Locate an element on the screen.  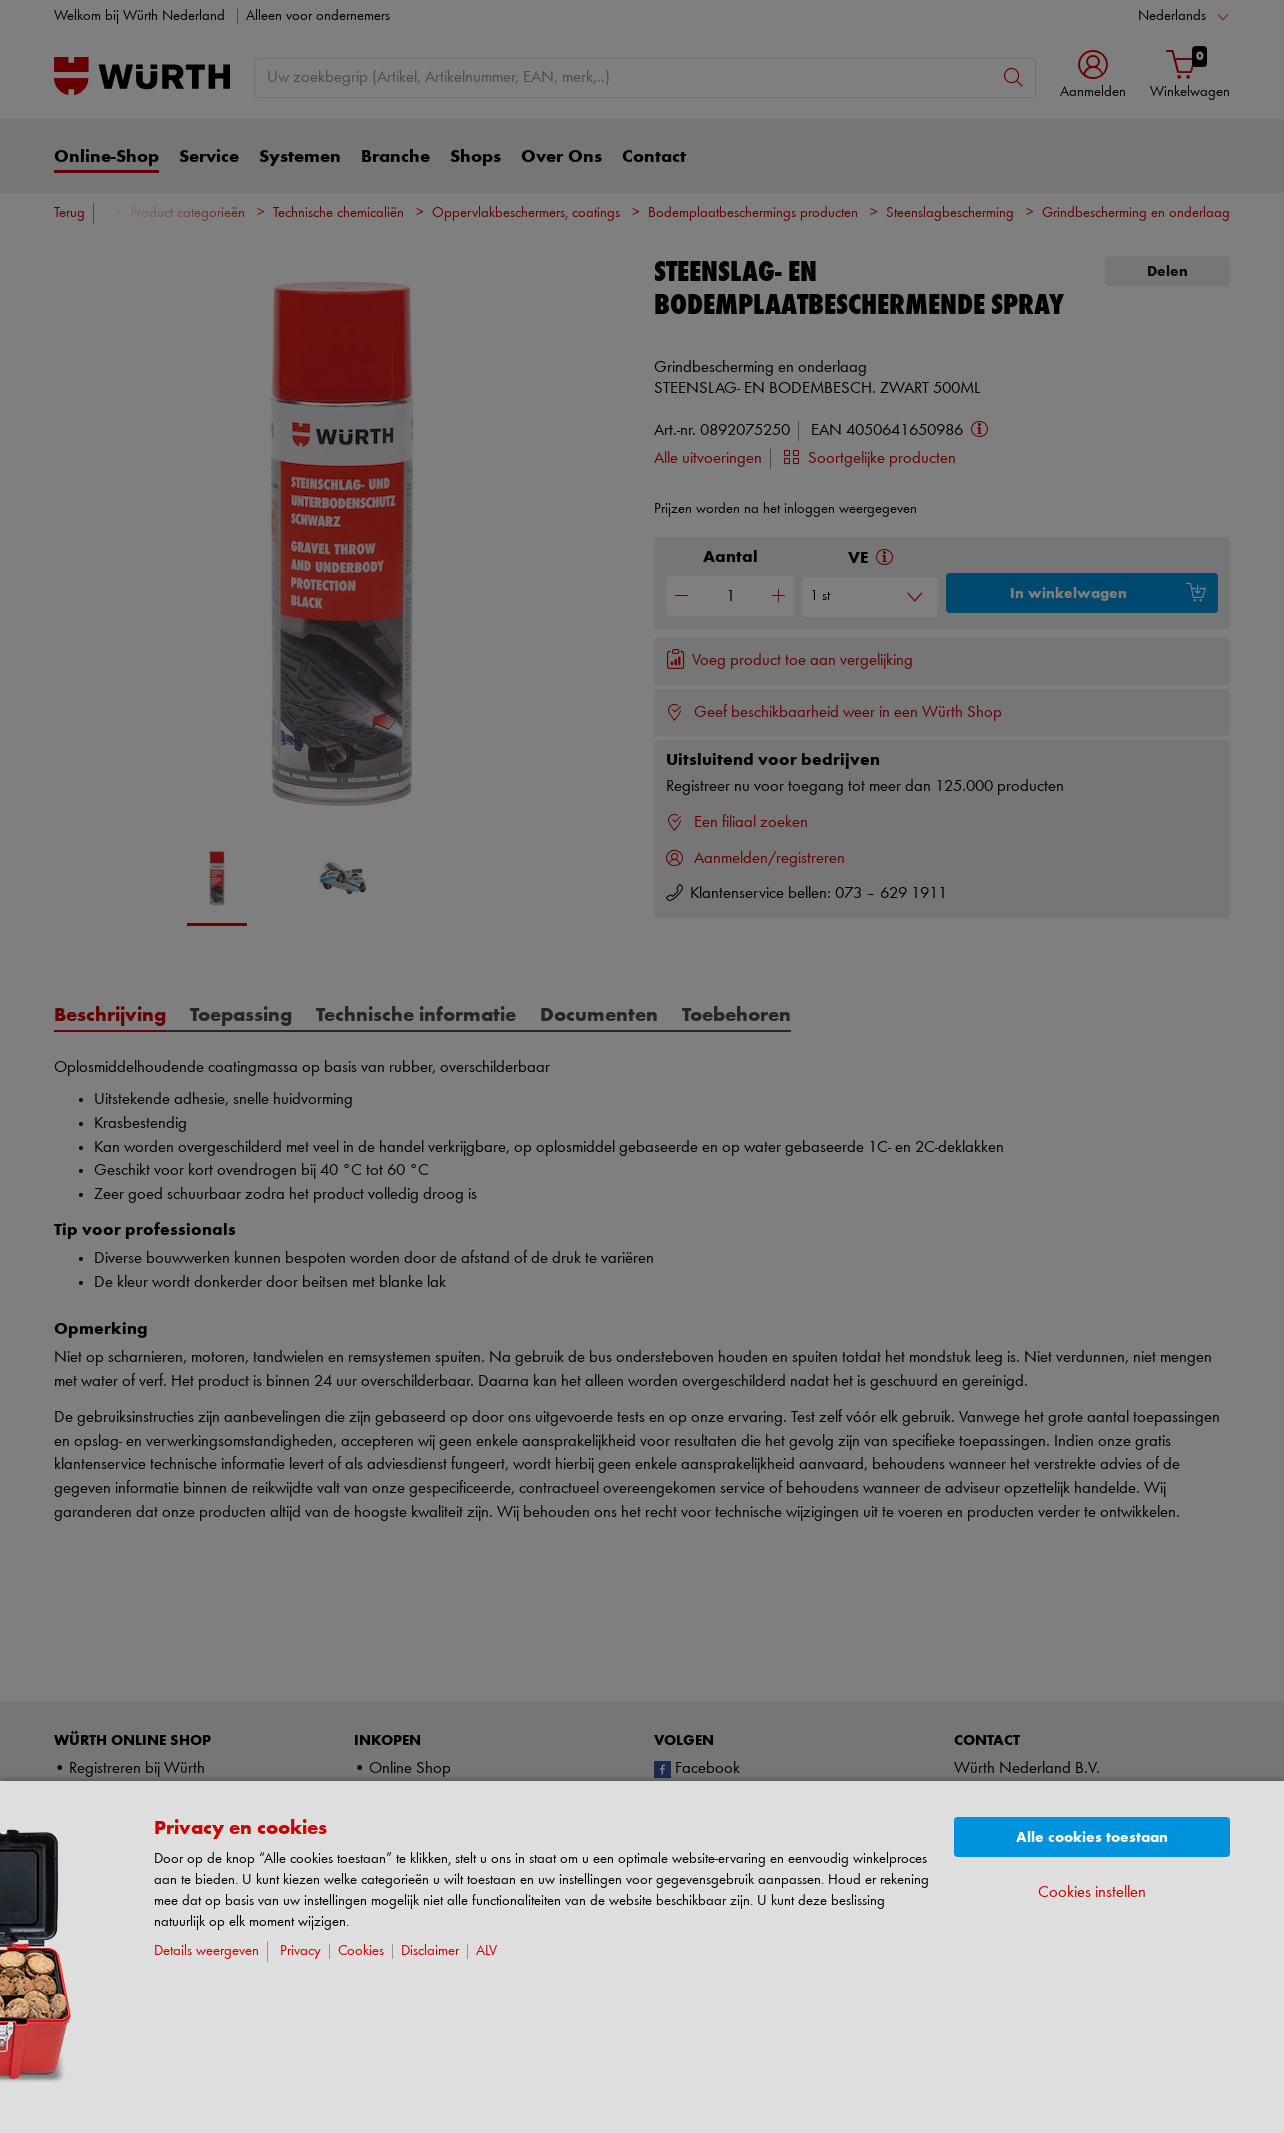
Details weergeven is located at coordinates (206, 1951).